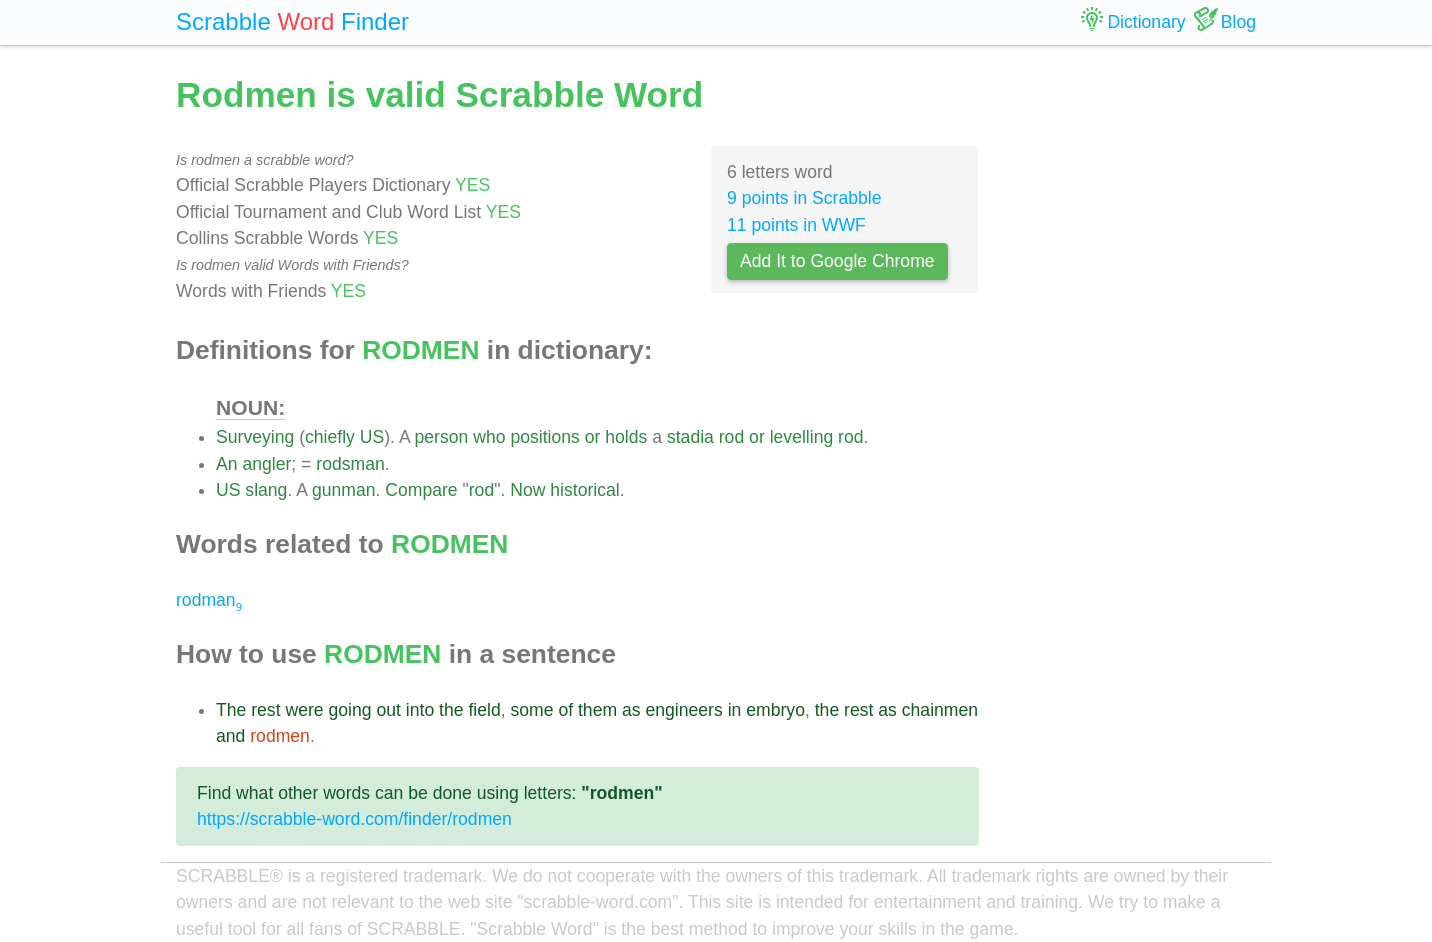 This screenshot has width=1432, height=942. I want to click on the, so click(451, 710).